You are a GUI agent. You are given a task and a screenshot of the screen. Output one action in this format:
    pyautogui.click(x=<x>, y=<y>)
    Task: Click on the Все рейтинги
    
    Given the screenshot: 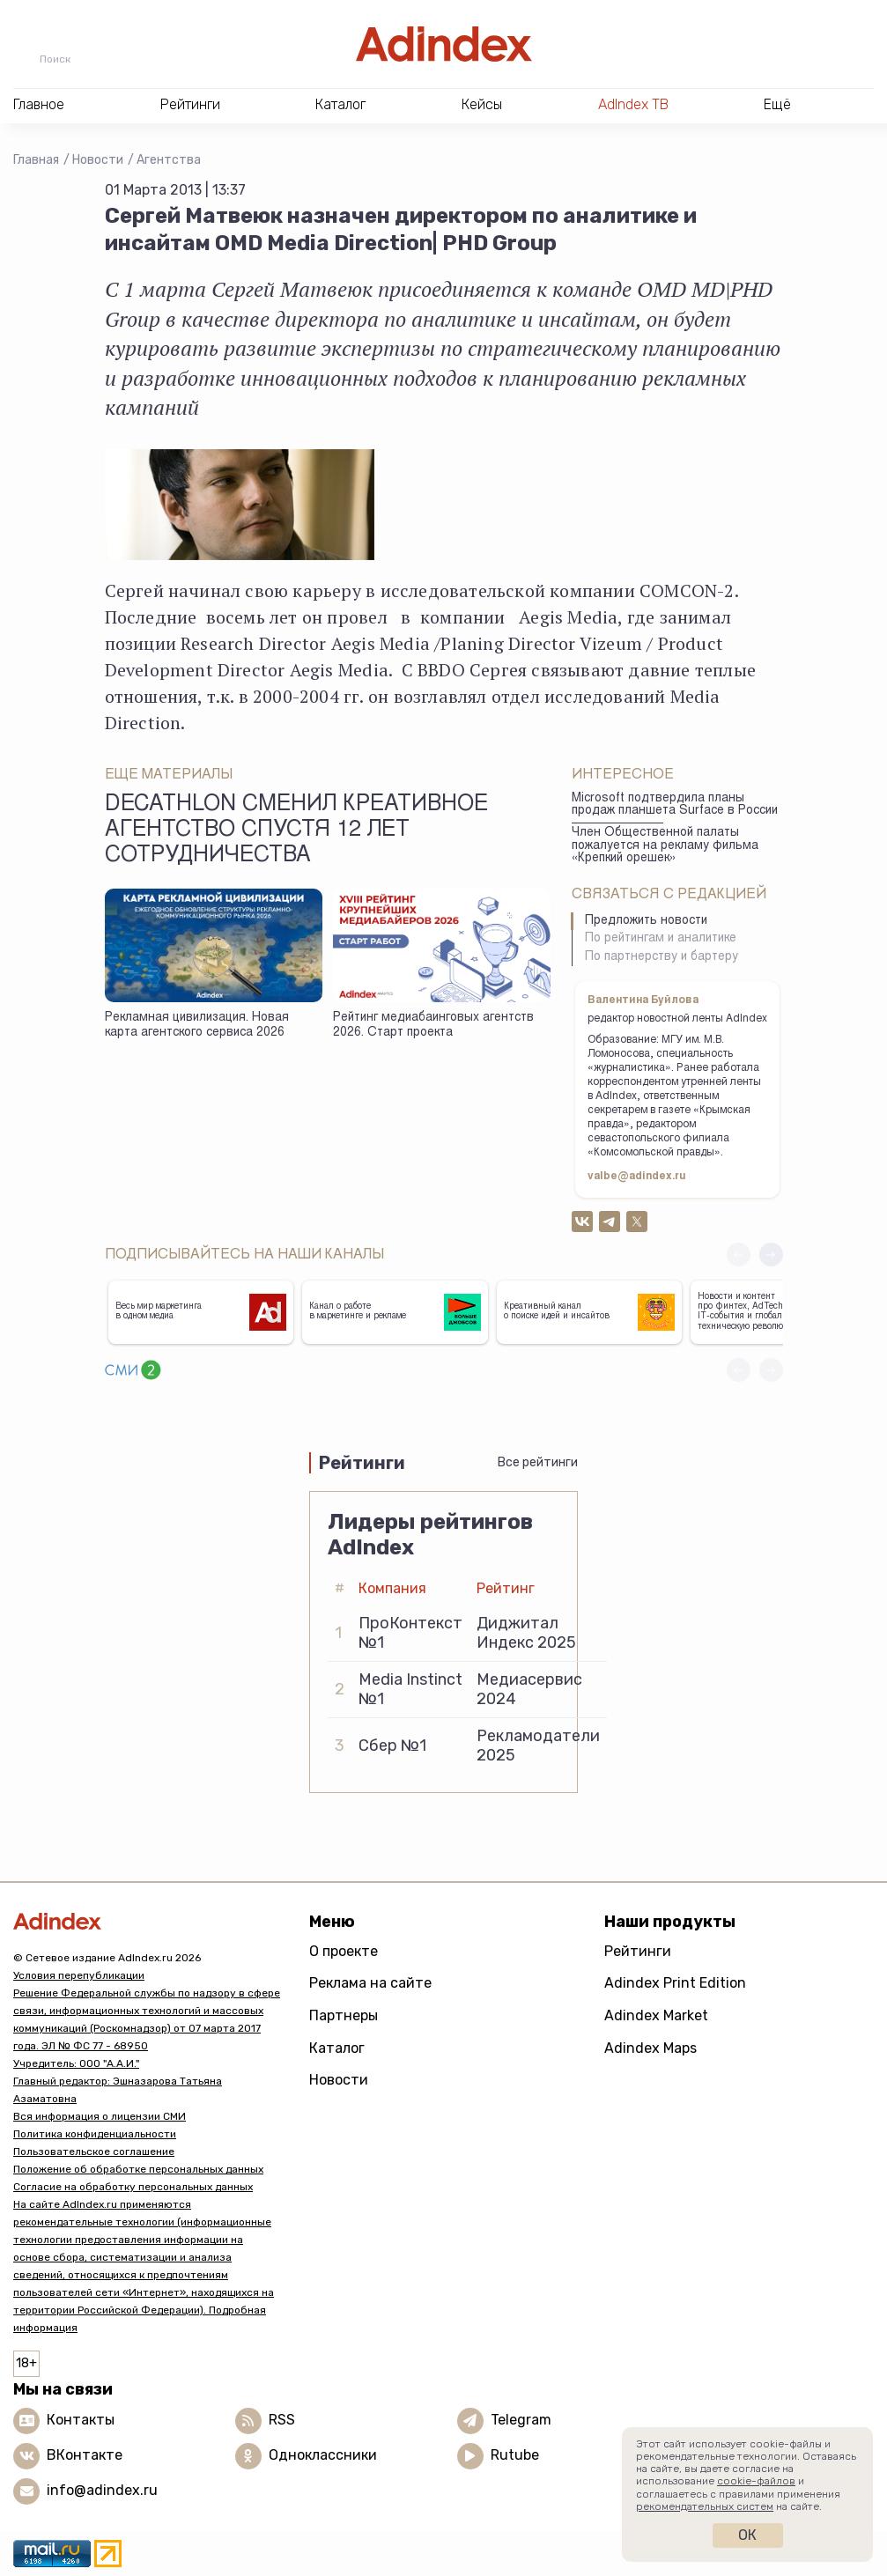 What is the action you would take?
    pyautogui.click(x=538, y=1462)
    